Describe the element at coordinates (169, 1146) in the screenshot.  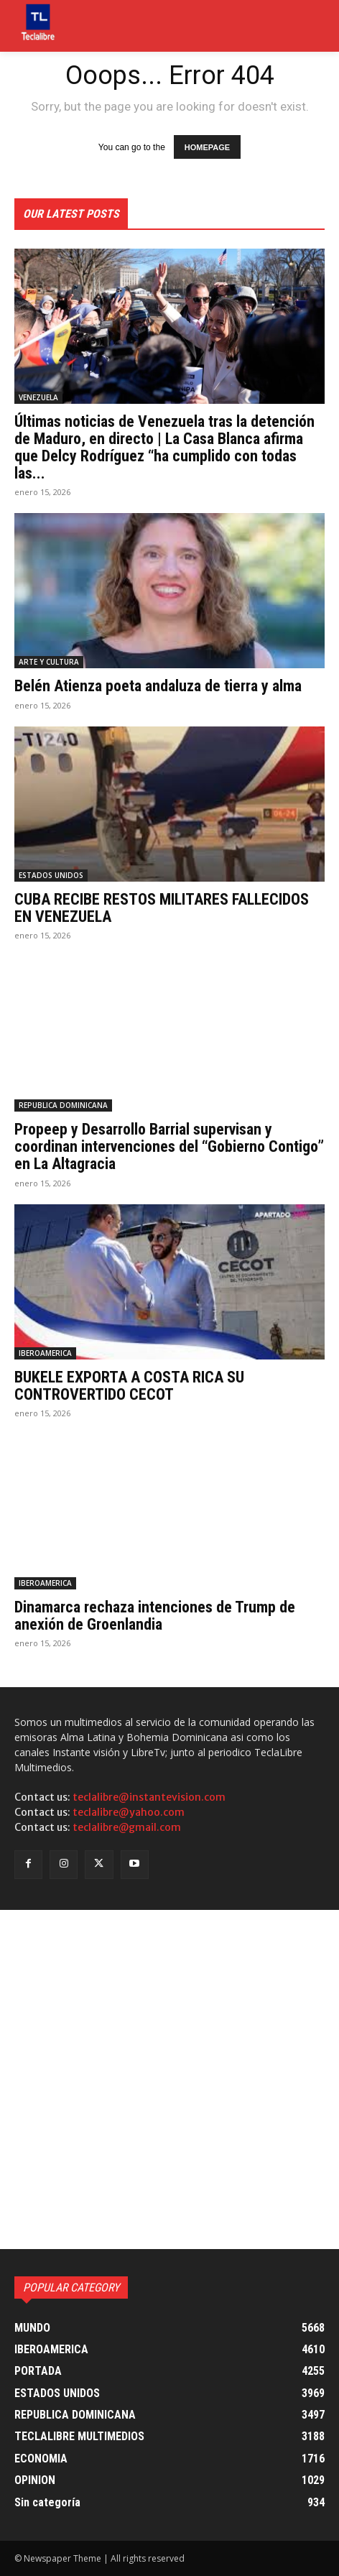
I see `Propeep y Desarrollo Barrial supervisan y coordinan intervenciones del “Gobierno Contigo” en La Altagracia` at that location.